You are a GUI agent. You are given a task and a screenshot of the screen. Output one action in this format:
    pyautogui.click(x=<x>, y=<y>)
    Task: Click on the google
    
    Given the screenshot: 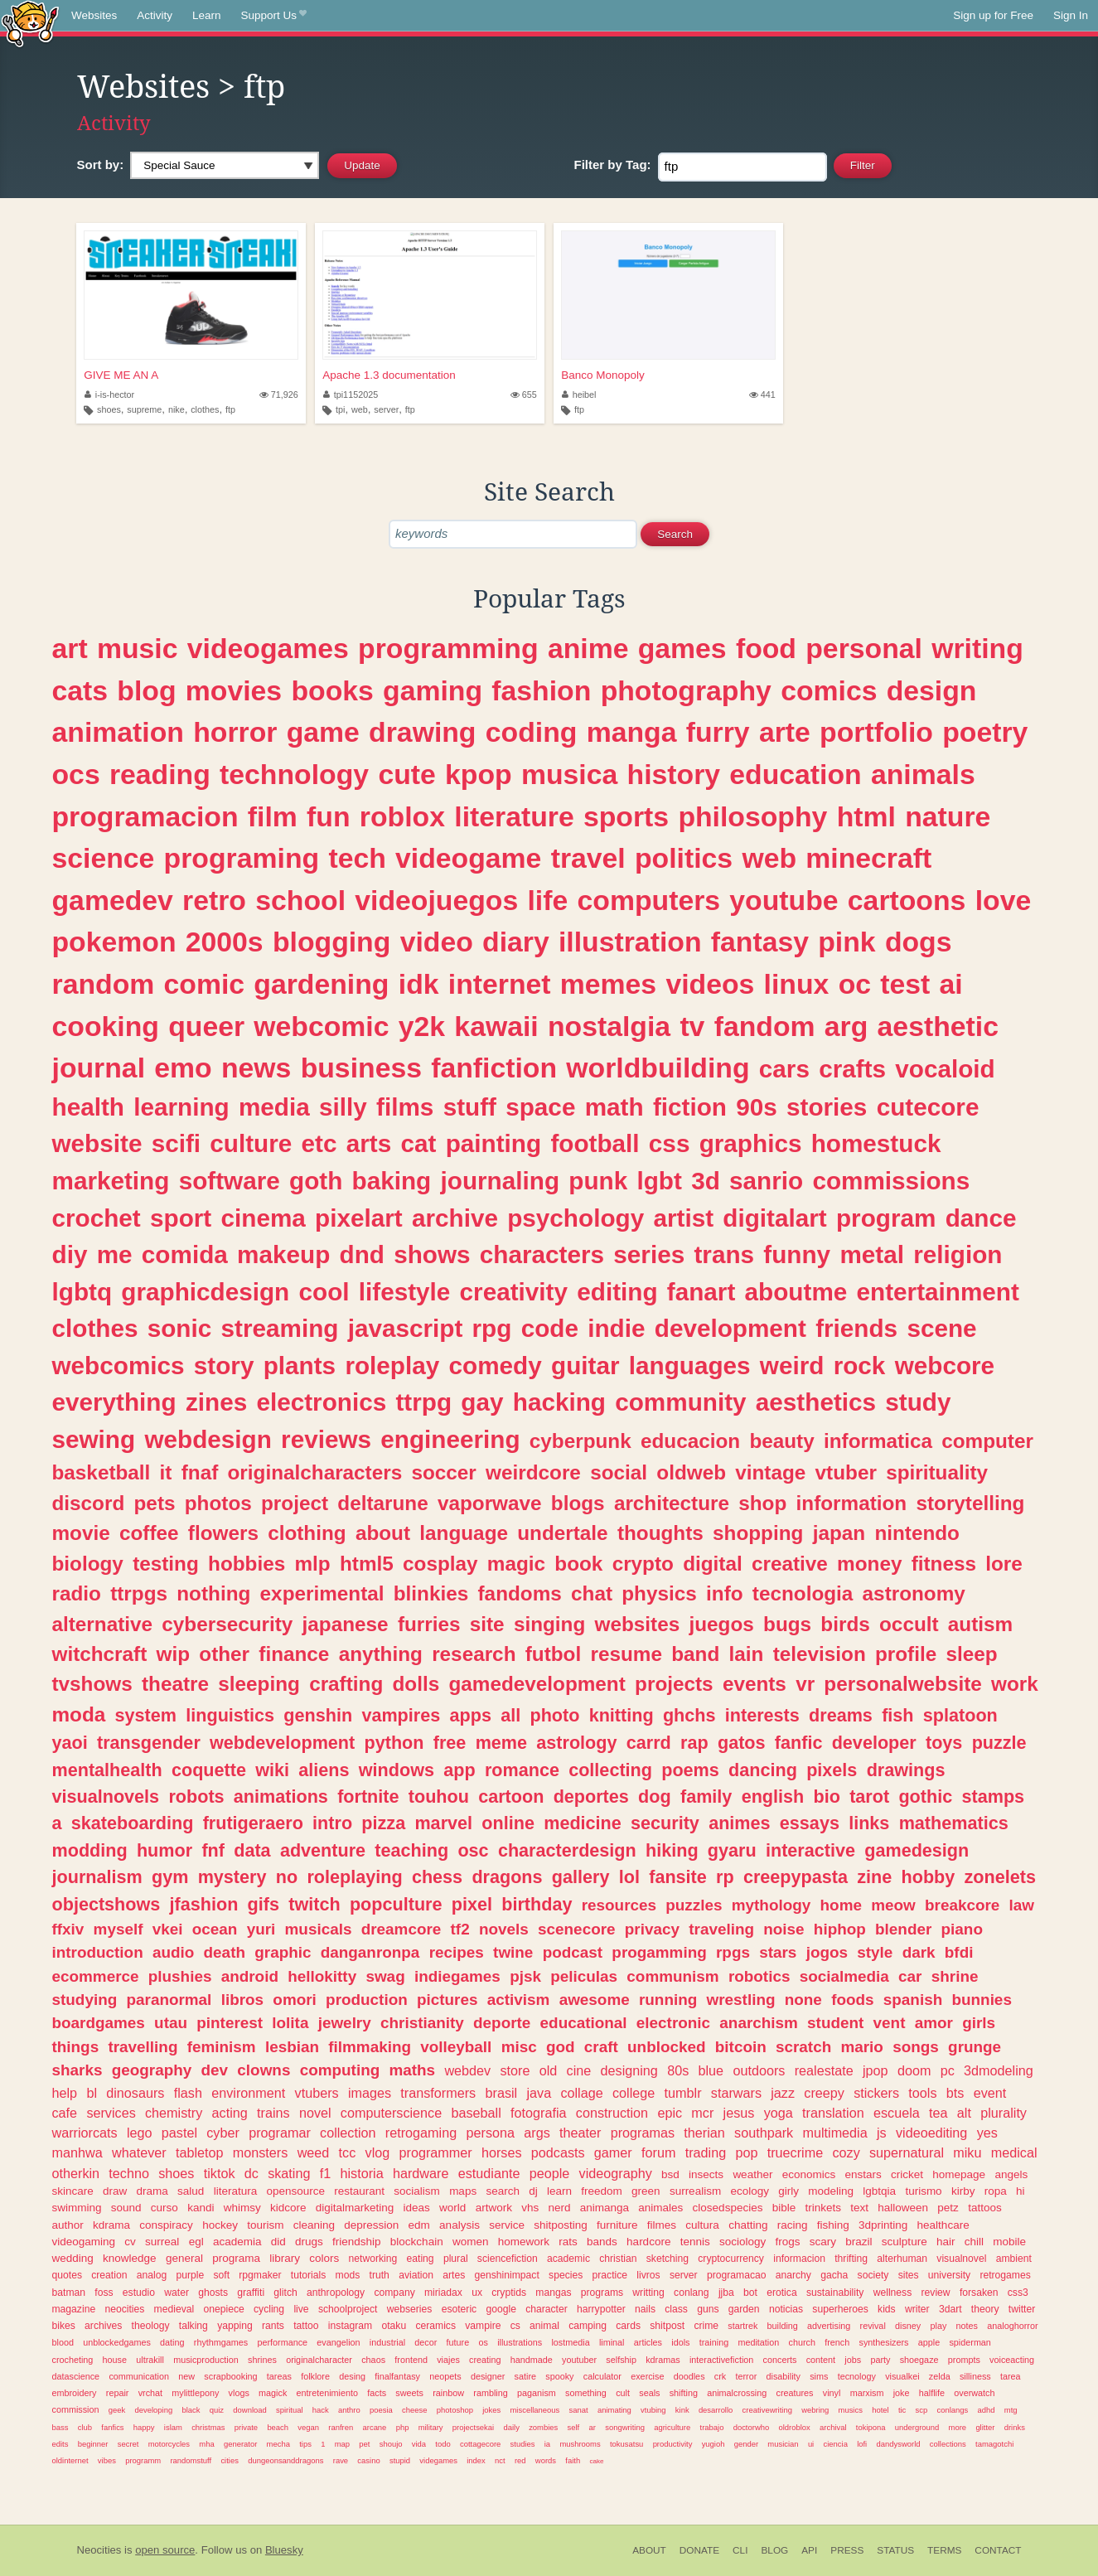 What is the action you would take?
    pyautogui.click(x=500, y=2309)
    